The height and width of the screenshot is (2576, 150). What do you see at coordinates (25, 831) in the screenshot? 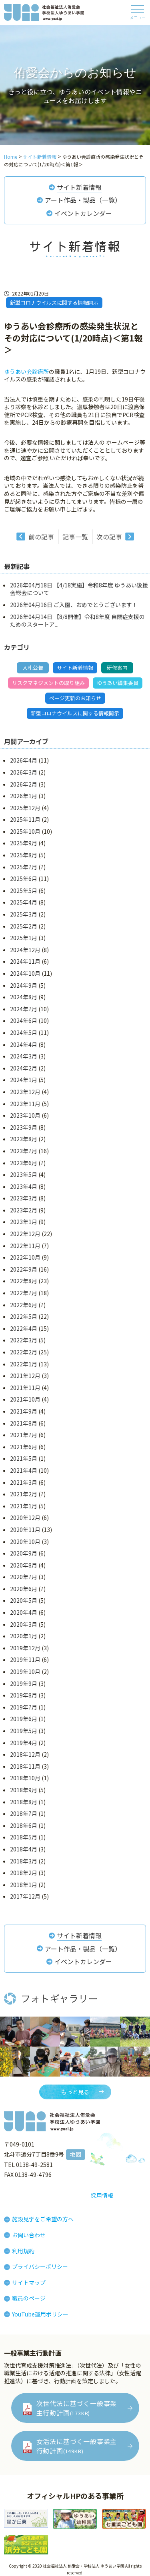
I see `2025年10月` at bounding box center [25, 831].